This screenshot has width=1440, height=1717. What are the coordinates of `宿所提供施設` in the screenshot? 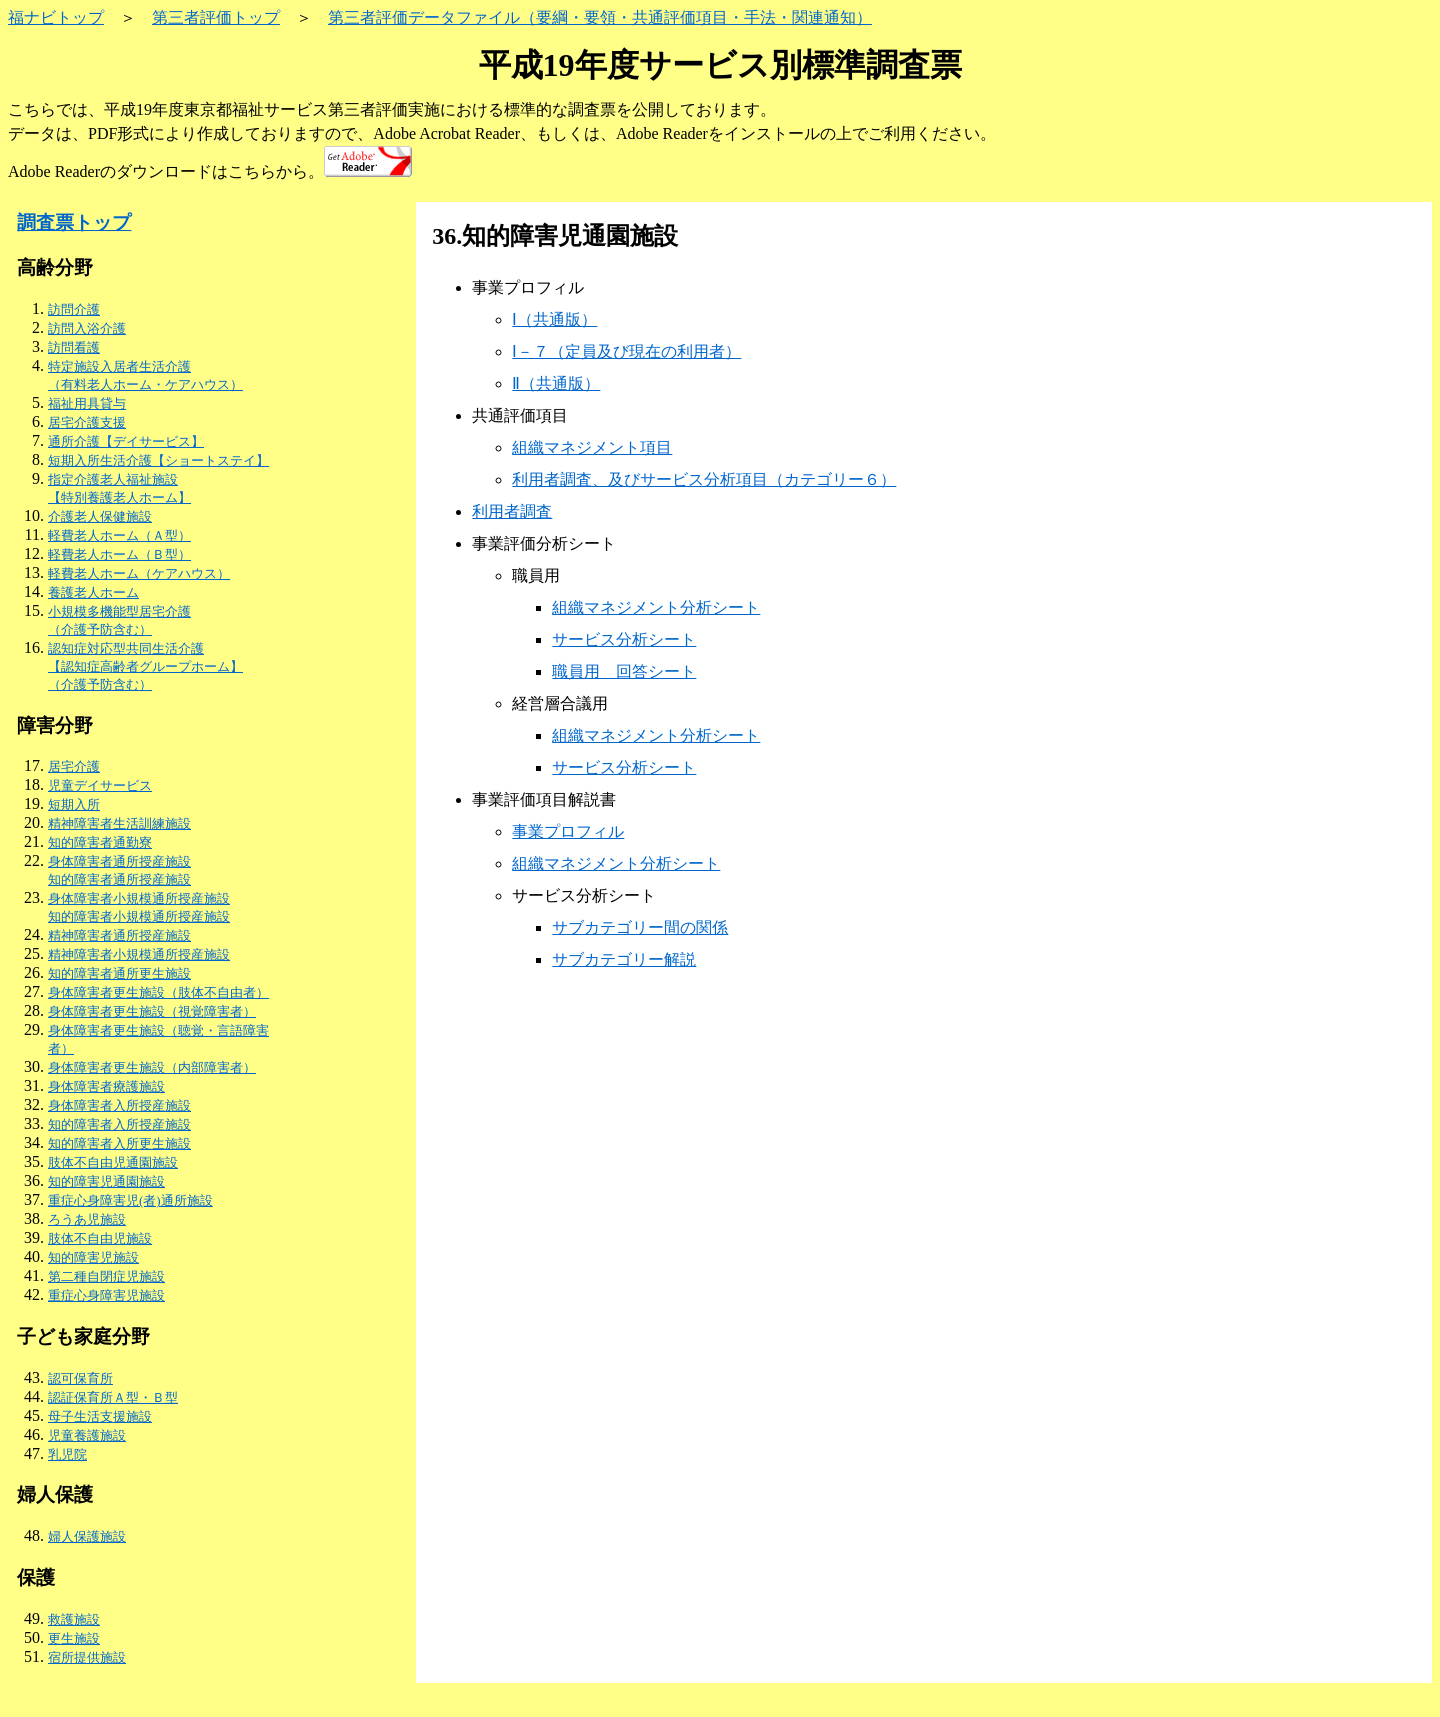 It's located at (87, 1657).